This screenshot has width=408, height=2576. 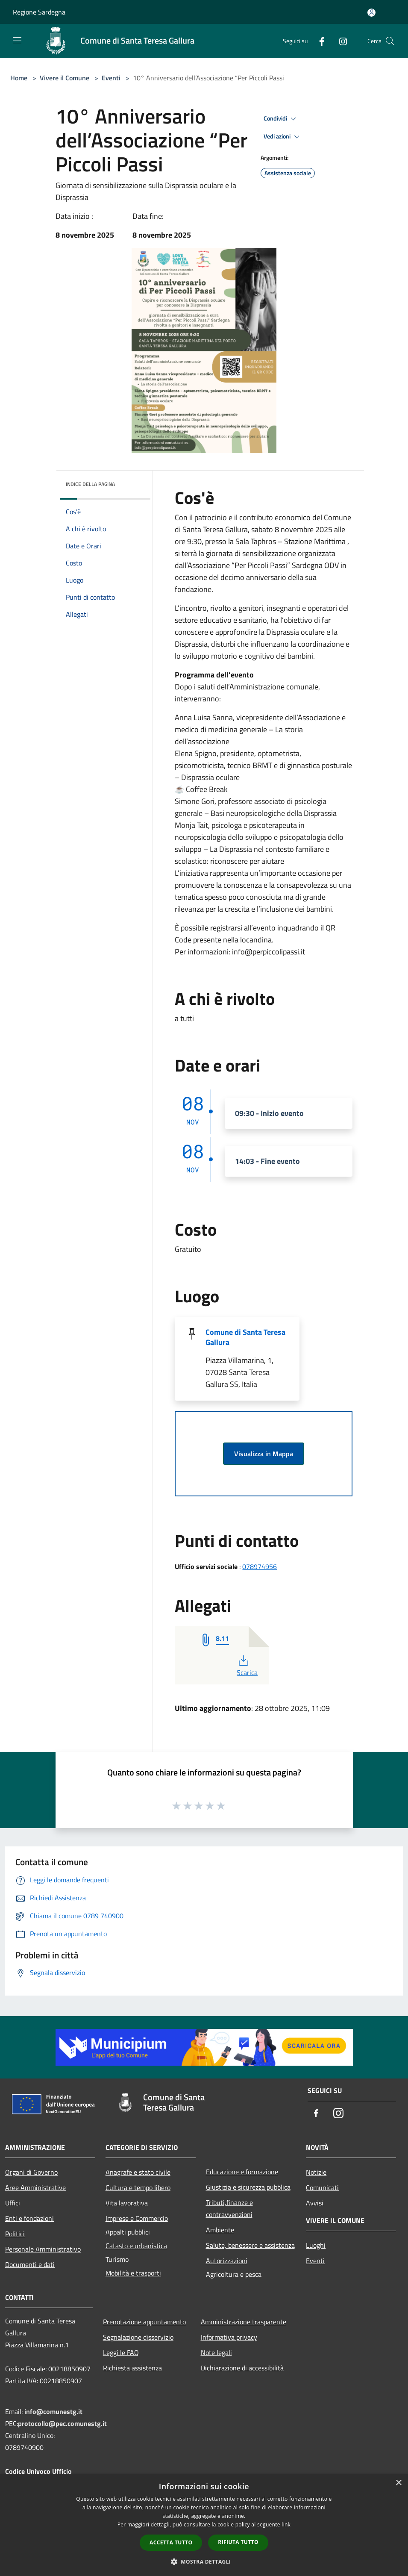 What do you see at coordinates (286, 2524) in the screenshot?
I see `link [link, opens a new window]` at bounding box center [286, 2524].